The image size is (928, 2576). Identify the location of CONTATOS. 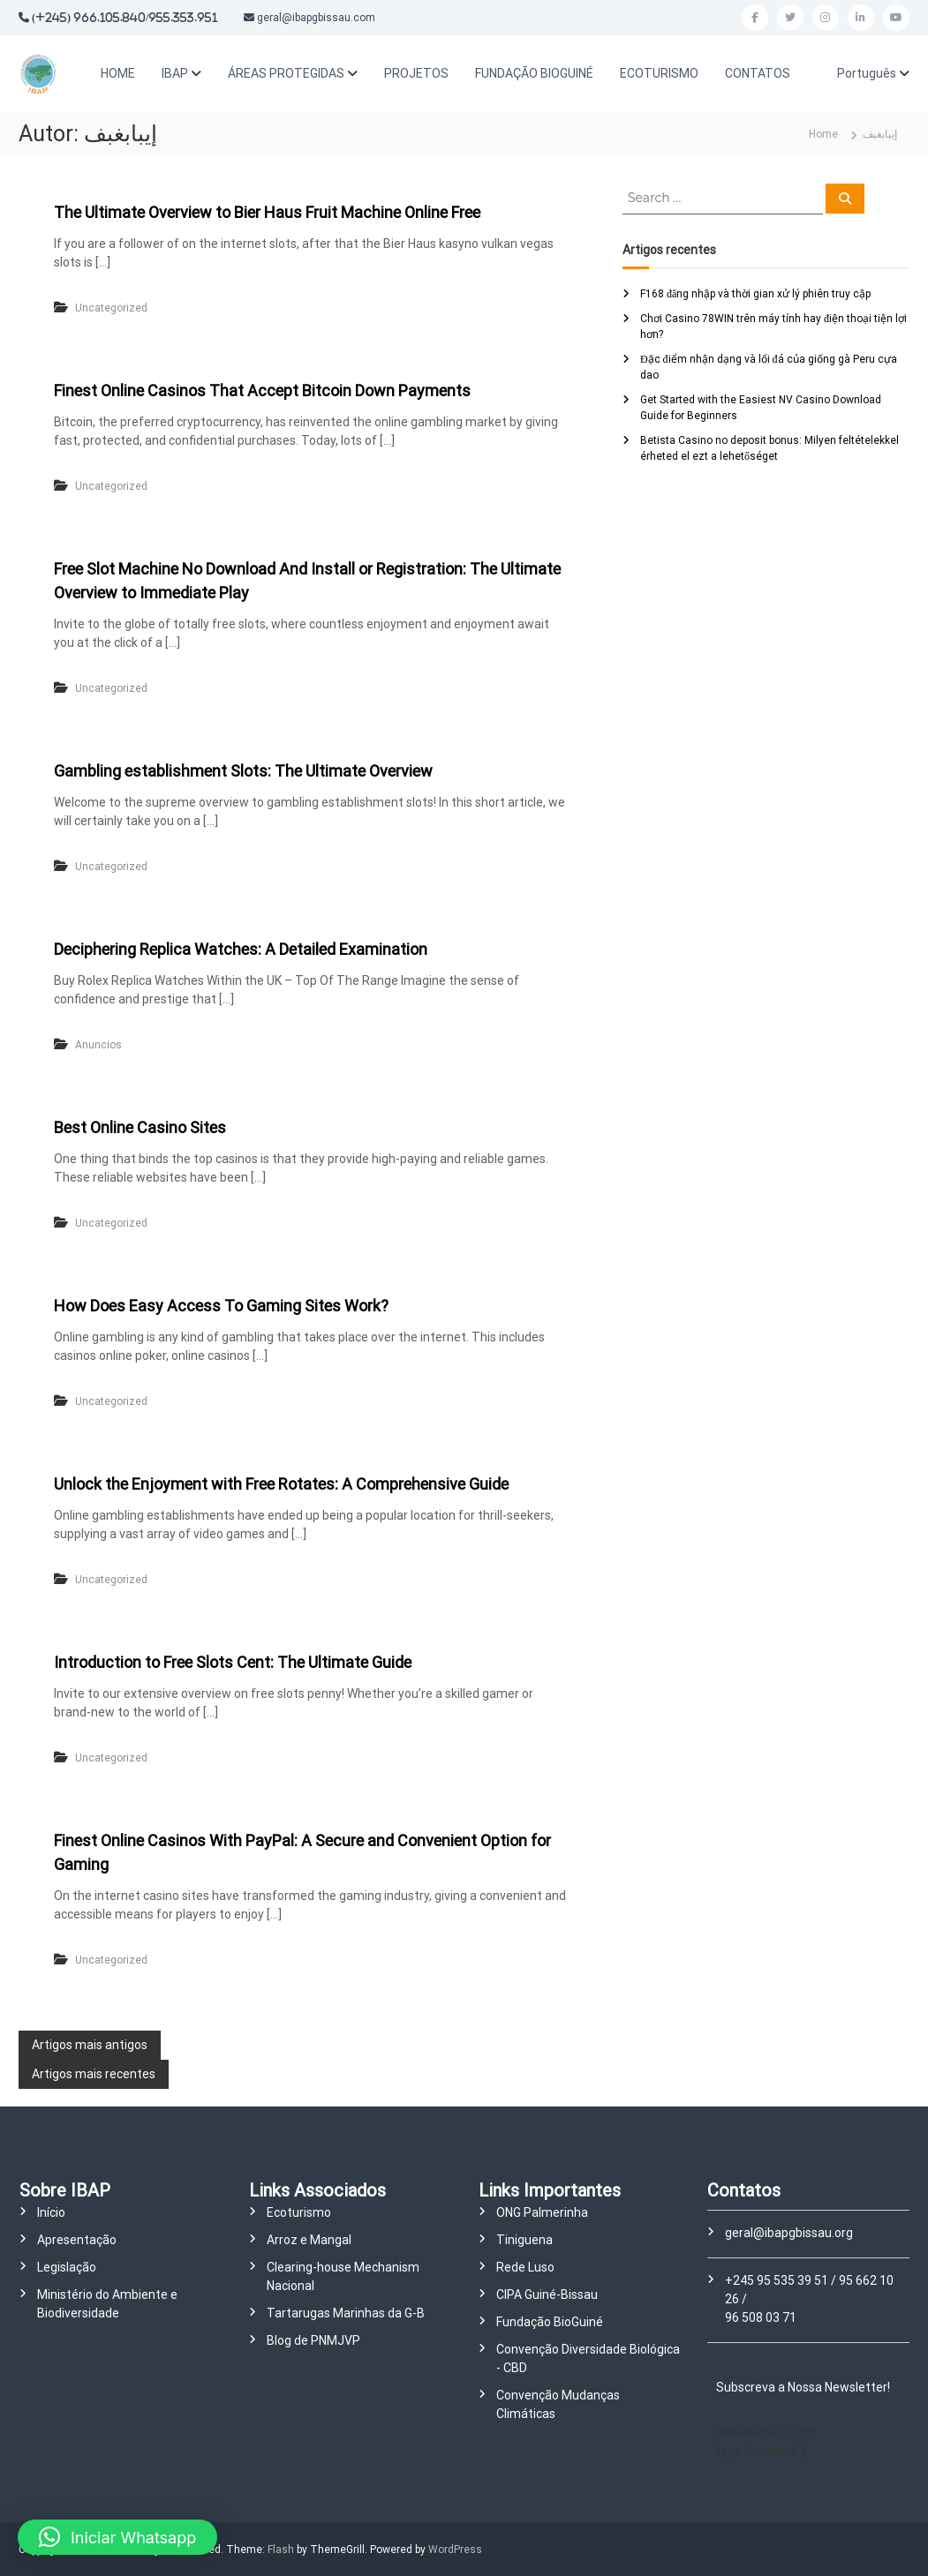
(757, 73).